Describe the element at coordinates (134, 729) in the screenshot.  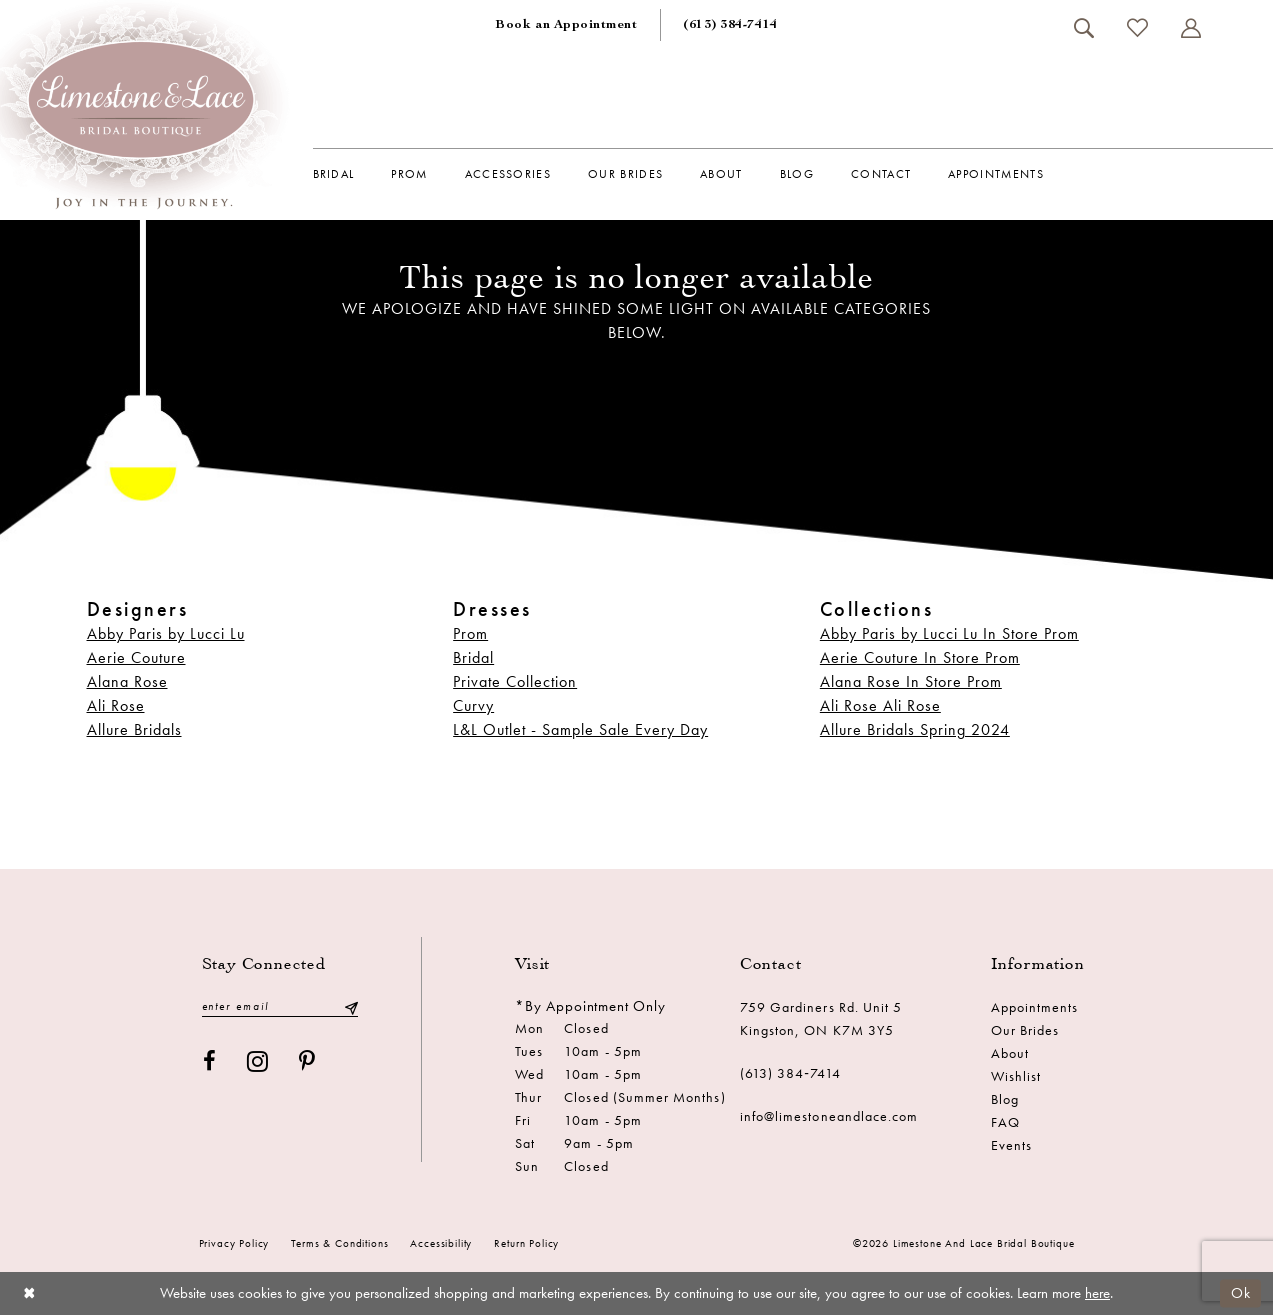
I see `Allure Bridals` at that location.